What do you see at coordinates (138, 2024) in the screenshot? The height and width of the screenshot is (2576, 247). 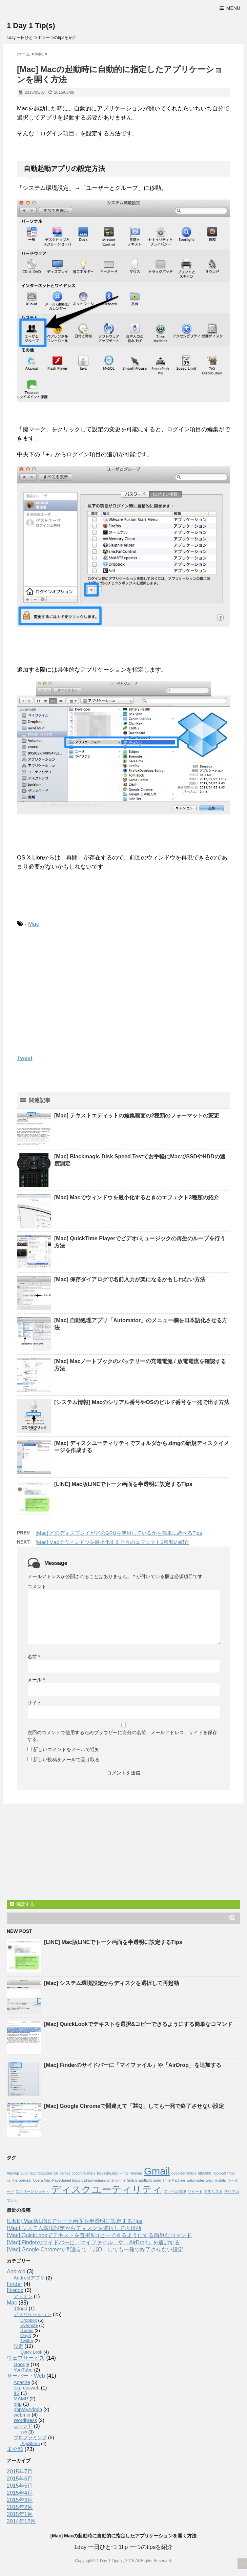 I see `[Mac] QuickLookでテキストを選択&コピーできるようにする簡単なコマンド` at bounding box center [138, 2024].